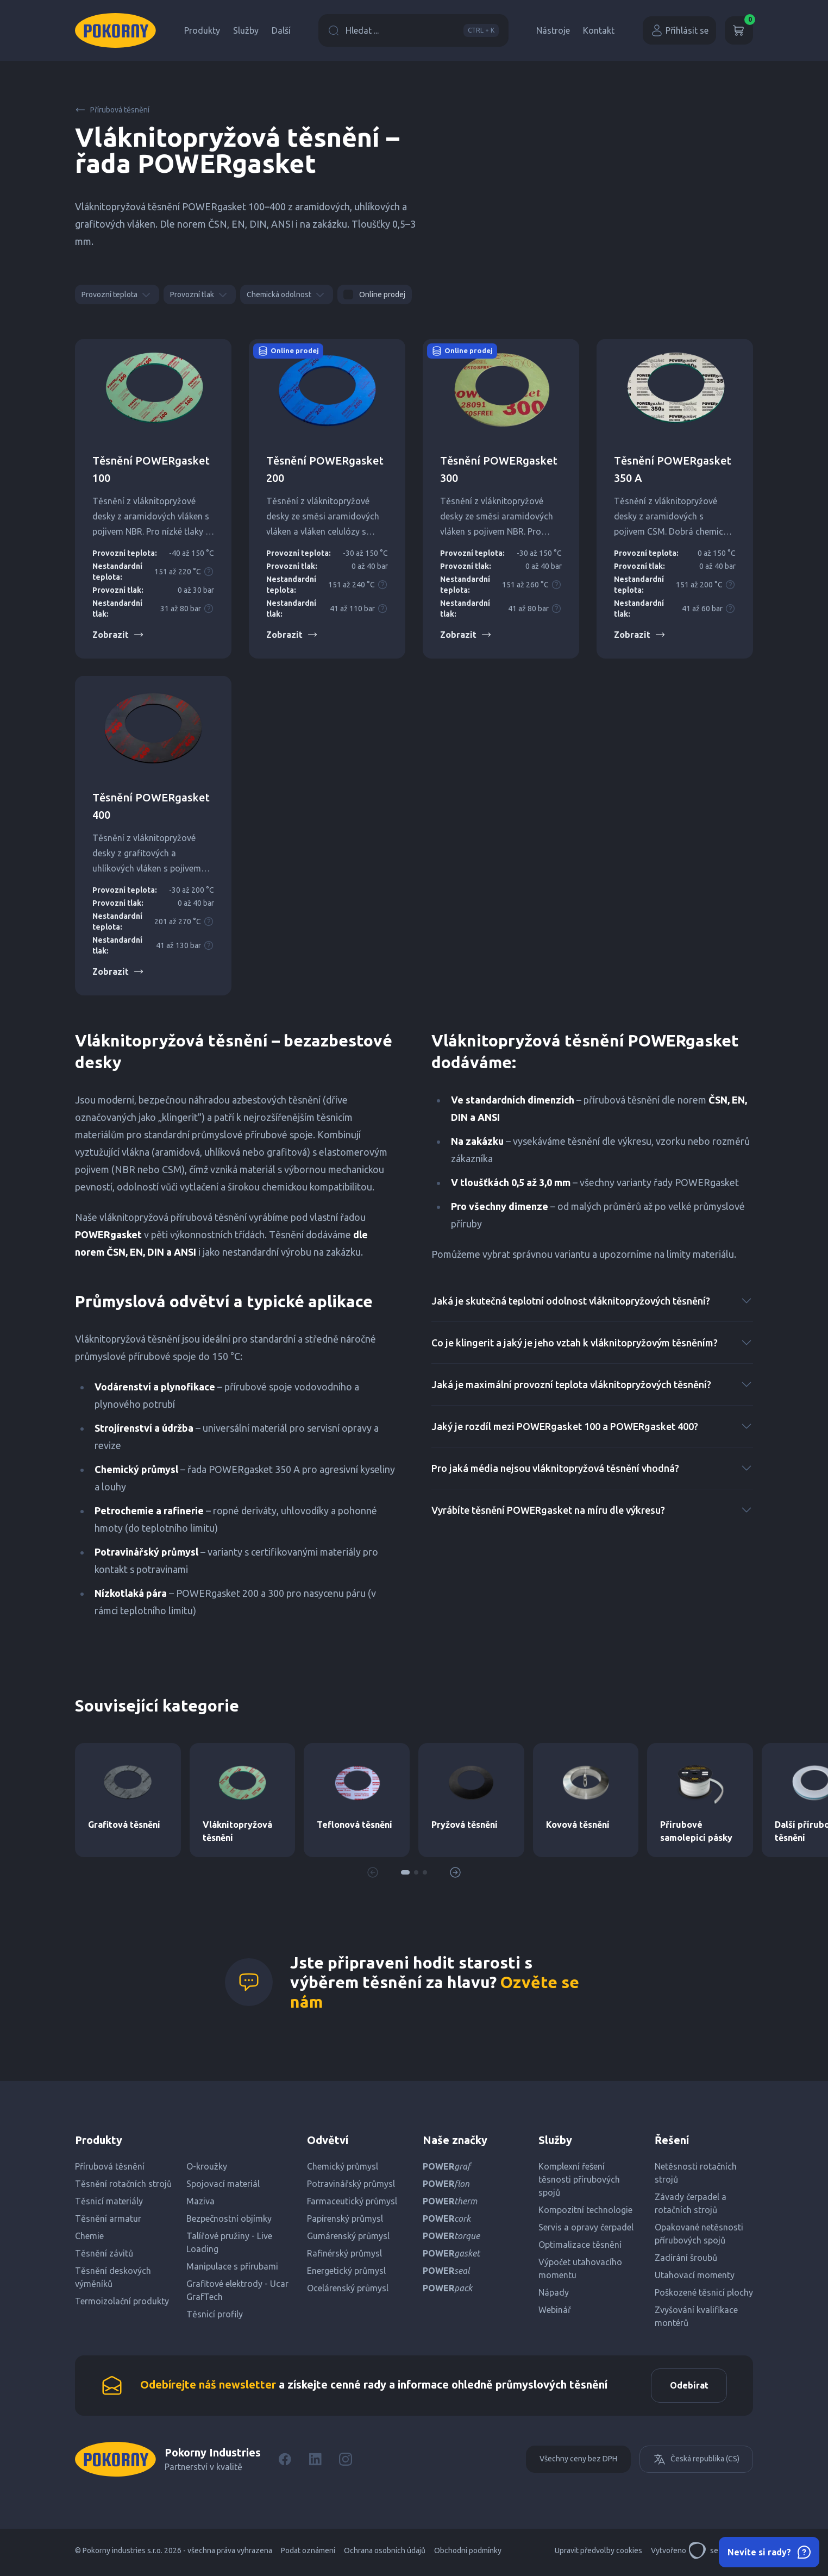  I want to click on Výpočet utahovacího momentu, so click(580, 2268).